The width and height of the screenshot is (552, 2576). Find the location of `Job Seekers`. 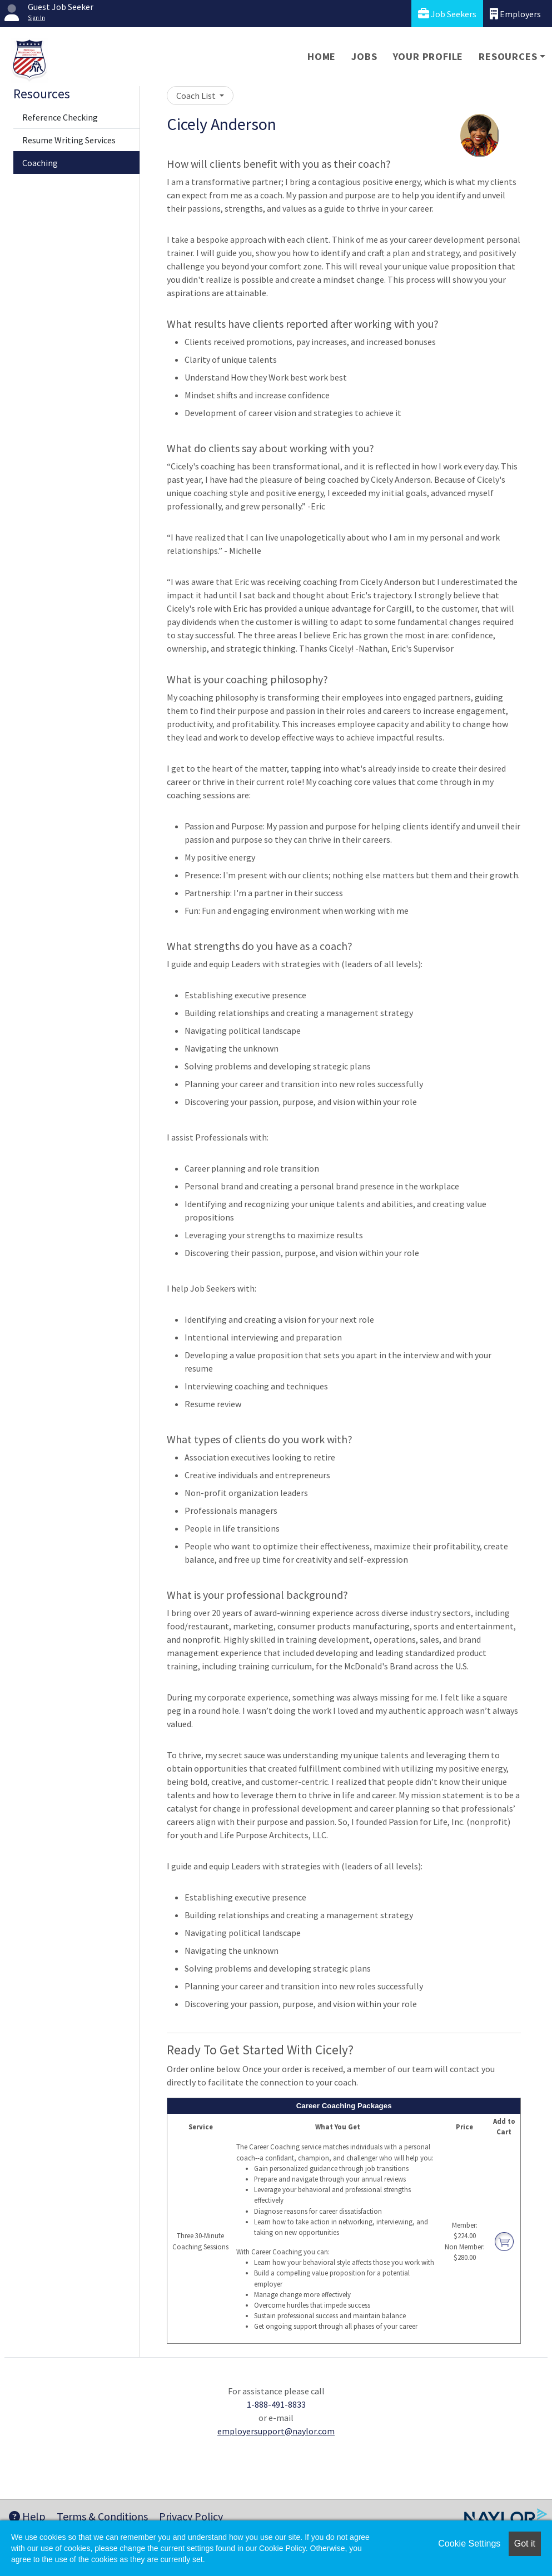

Job Seekers is located at coordinates (447, 14).